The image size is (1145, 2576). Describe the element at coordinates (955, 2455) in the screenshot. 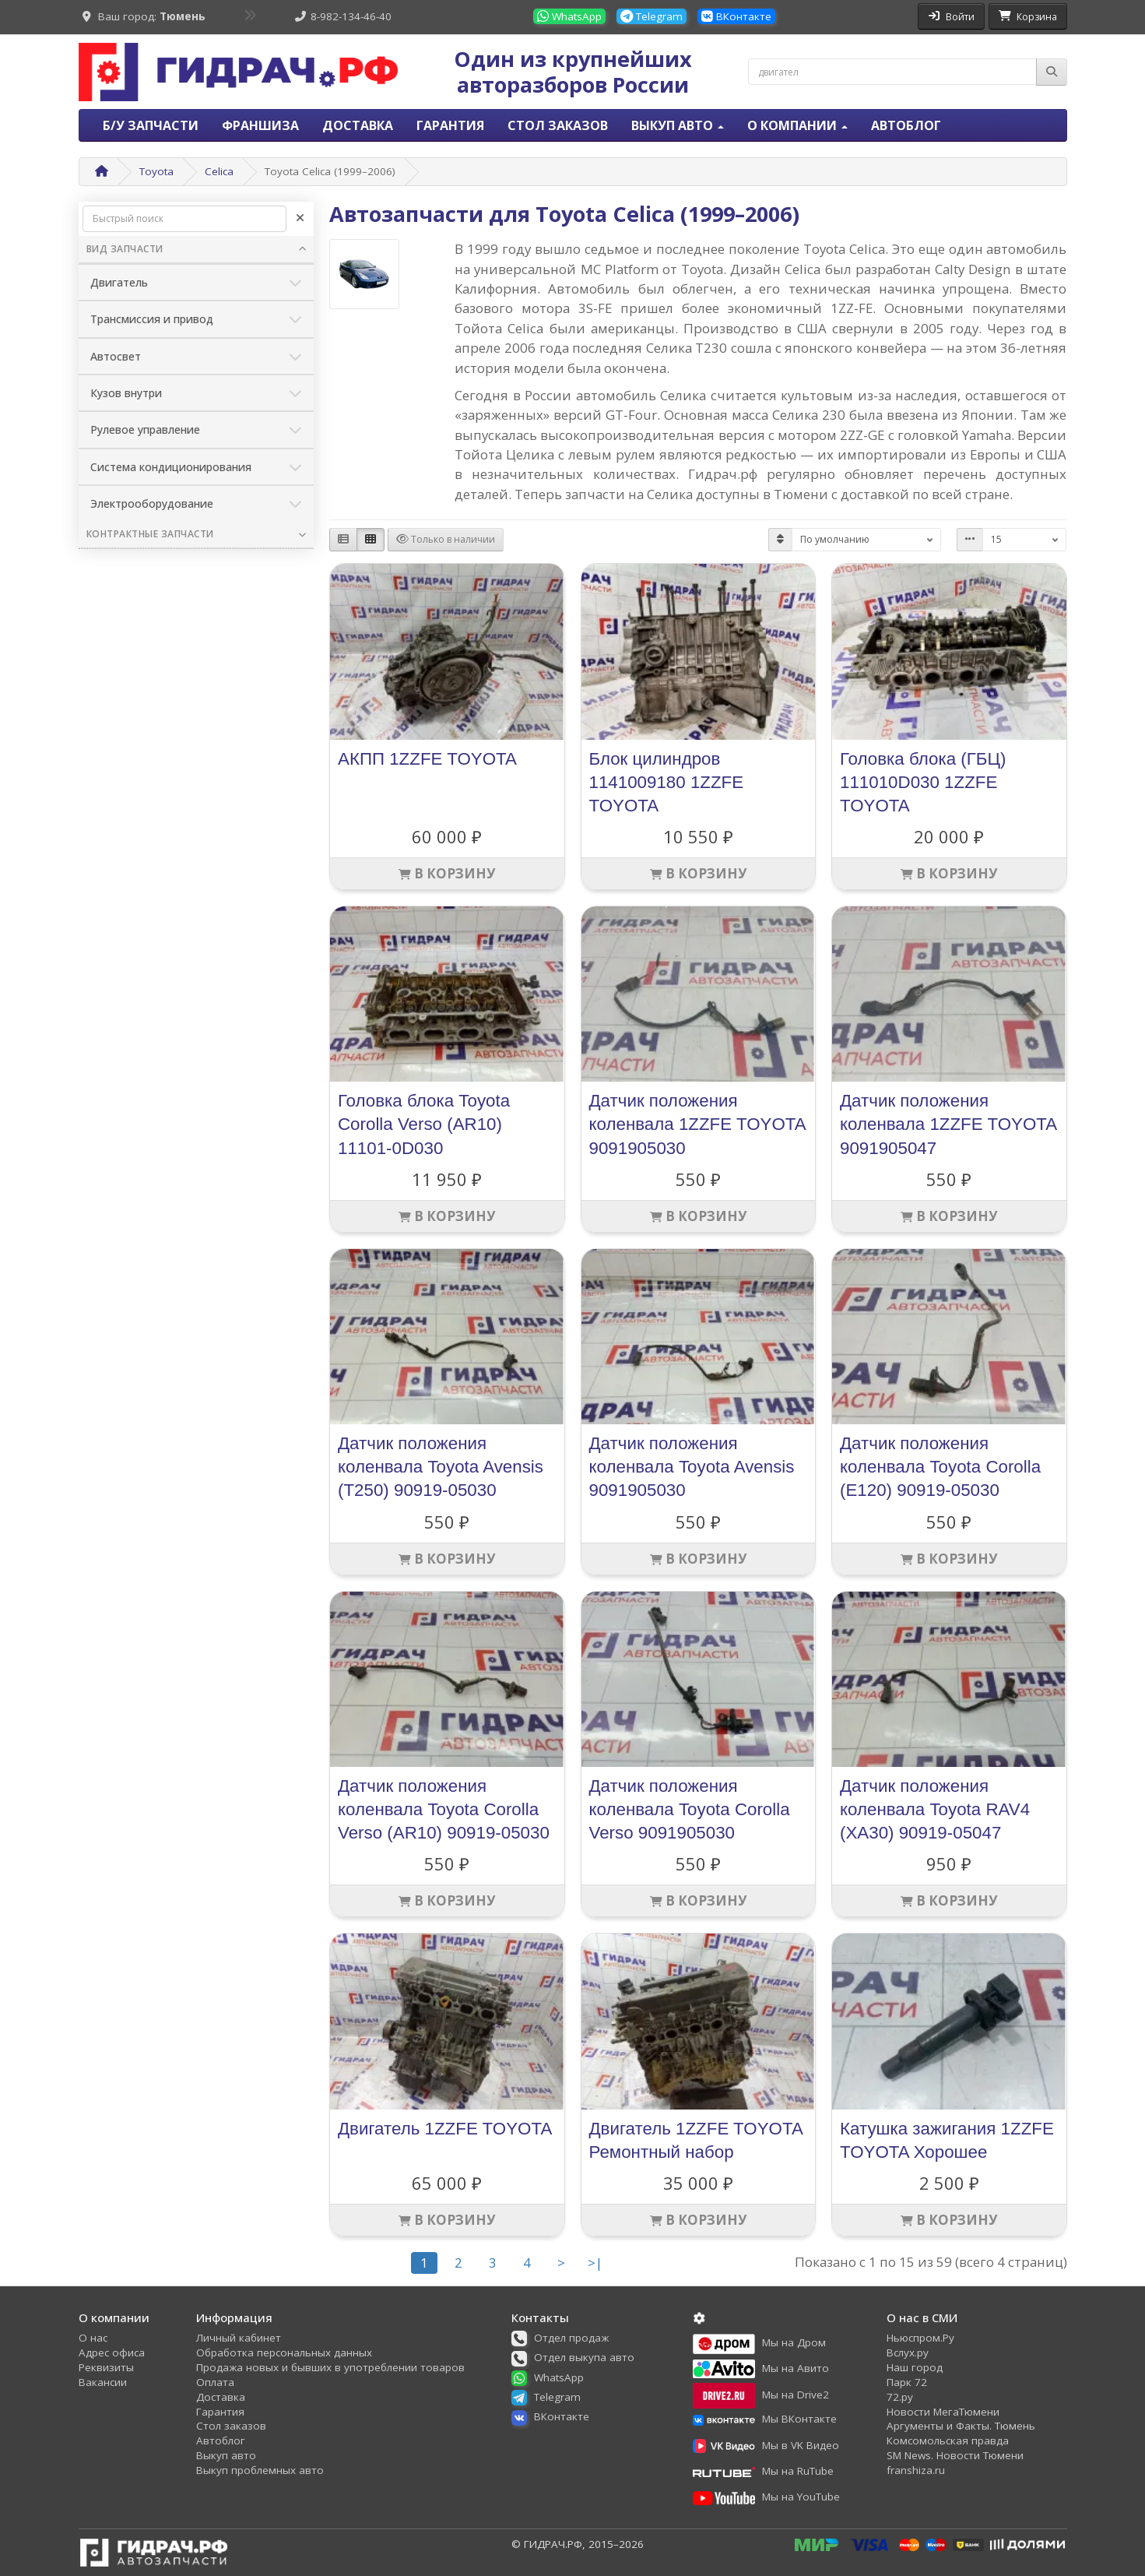

I see `SM News. Новости Тюмени` at that location.